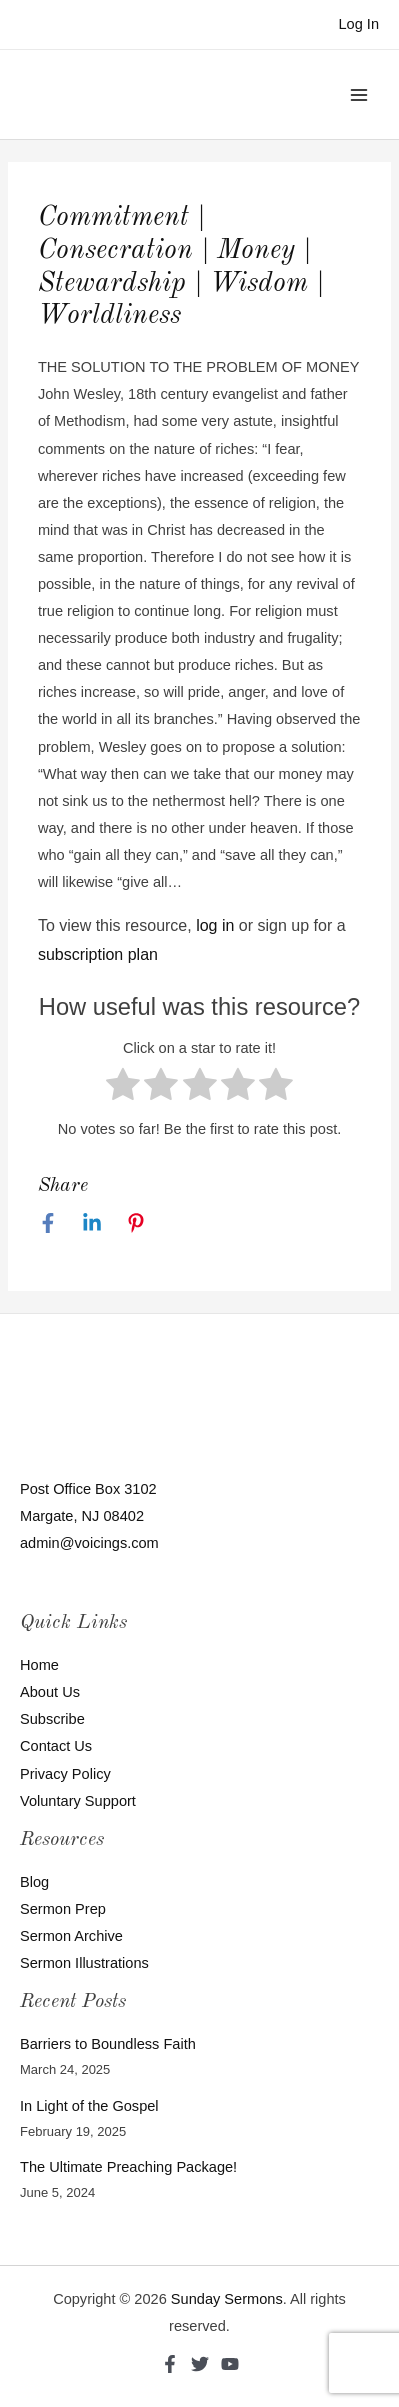  I want to click on In Light of the Gospel, so click(89, 2106).